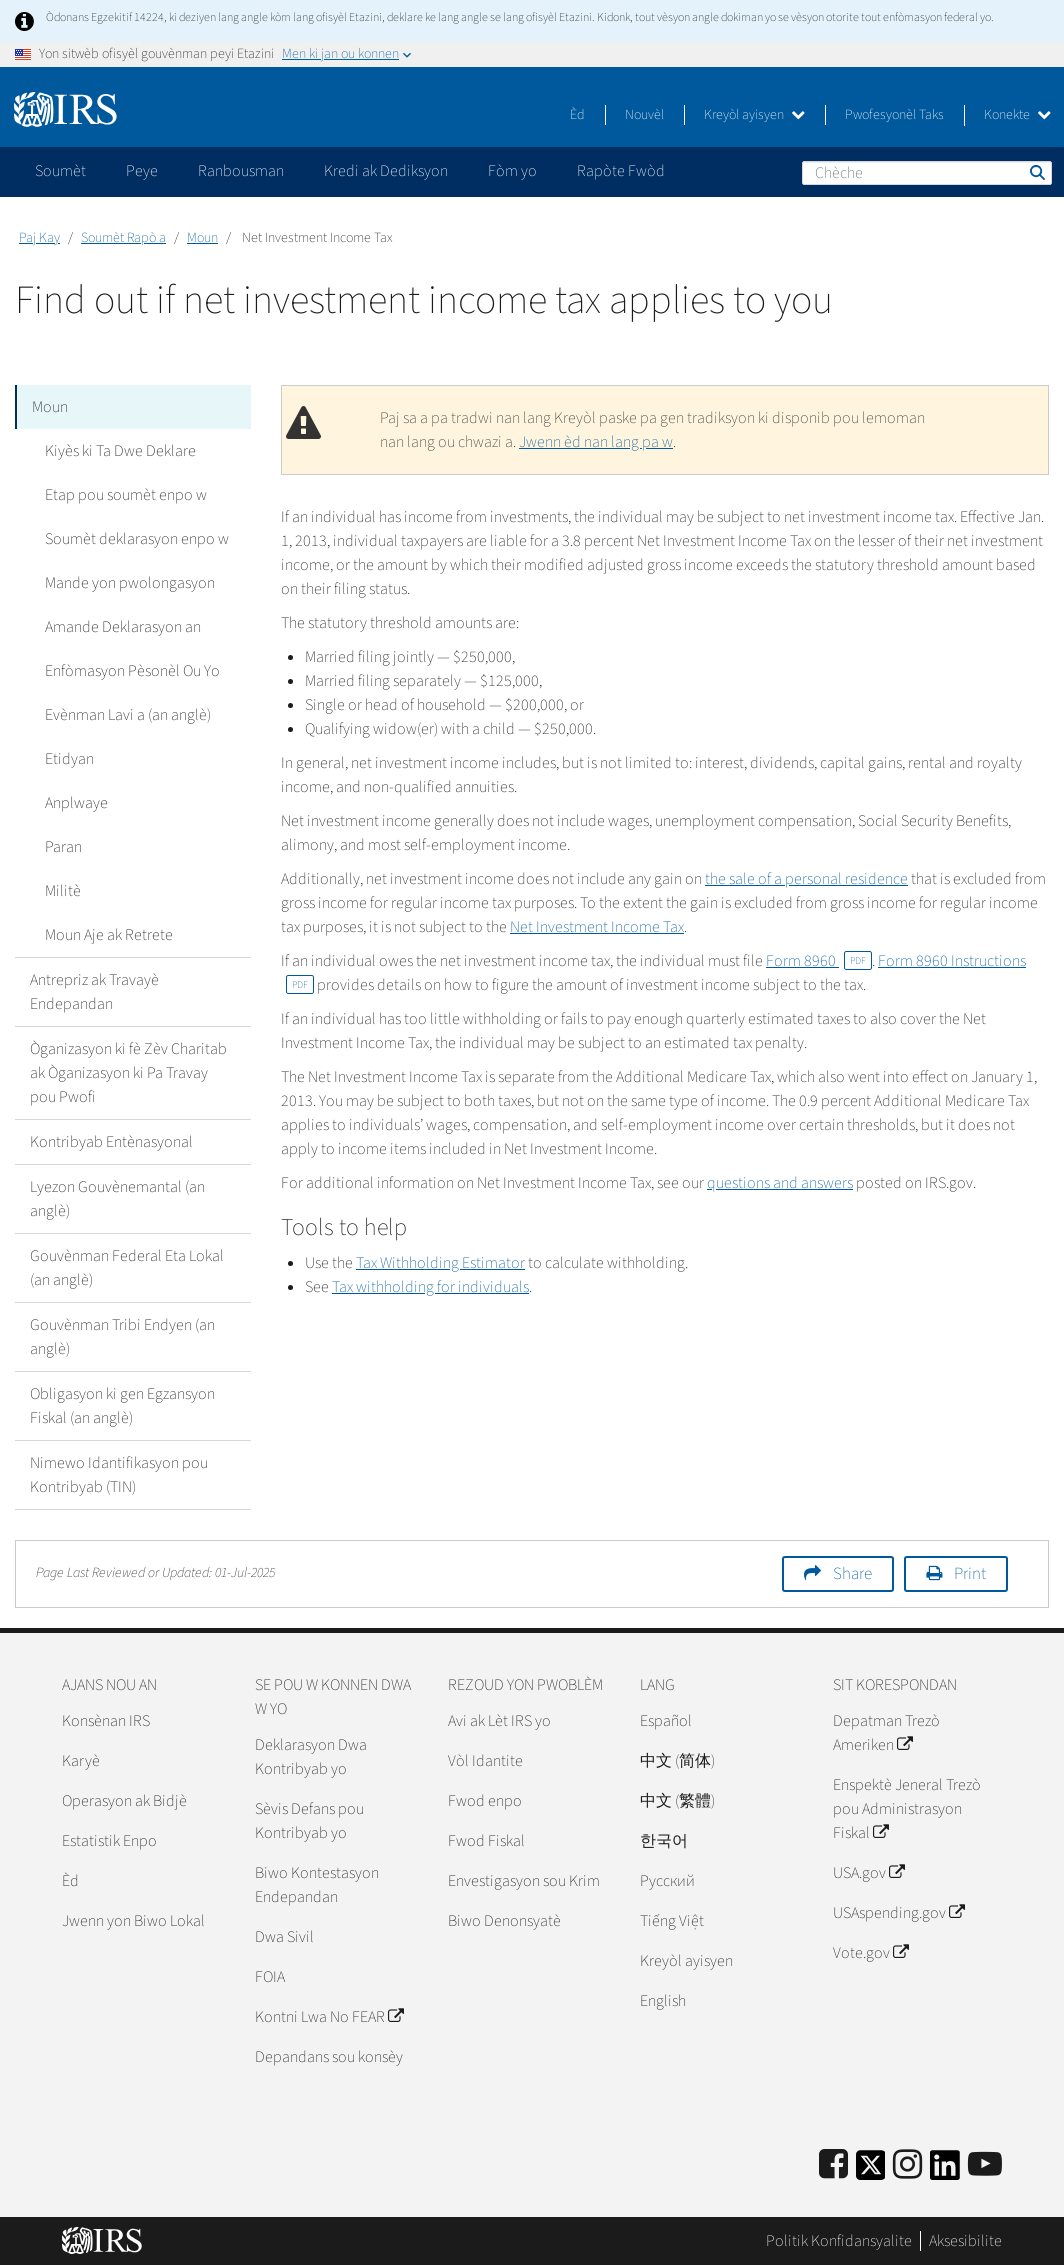 The width and height of the screenshot is (1064, 2266). What do you see at coordinates (133, 1921) in the screenshot?
I see `Jwenn yon Biwo Lokal` at bounding box center [133, 1921].